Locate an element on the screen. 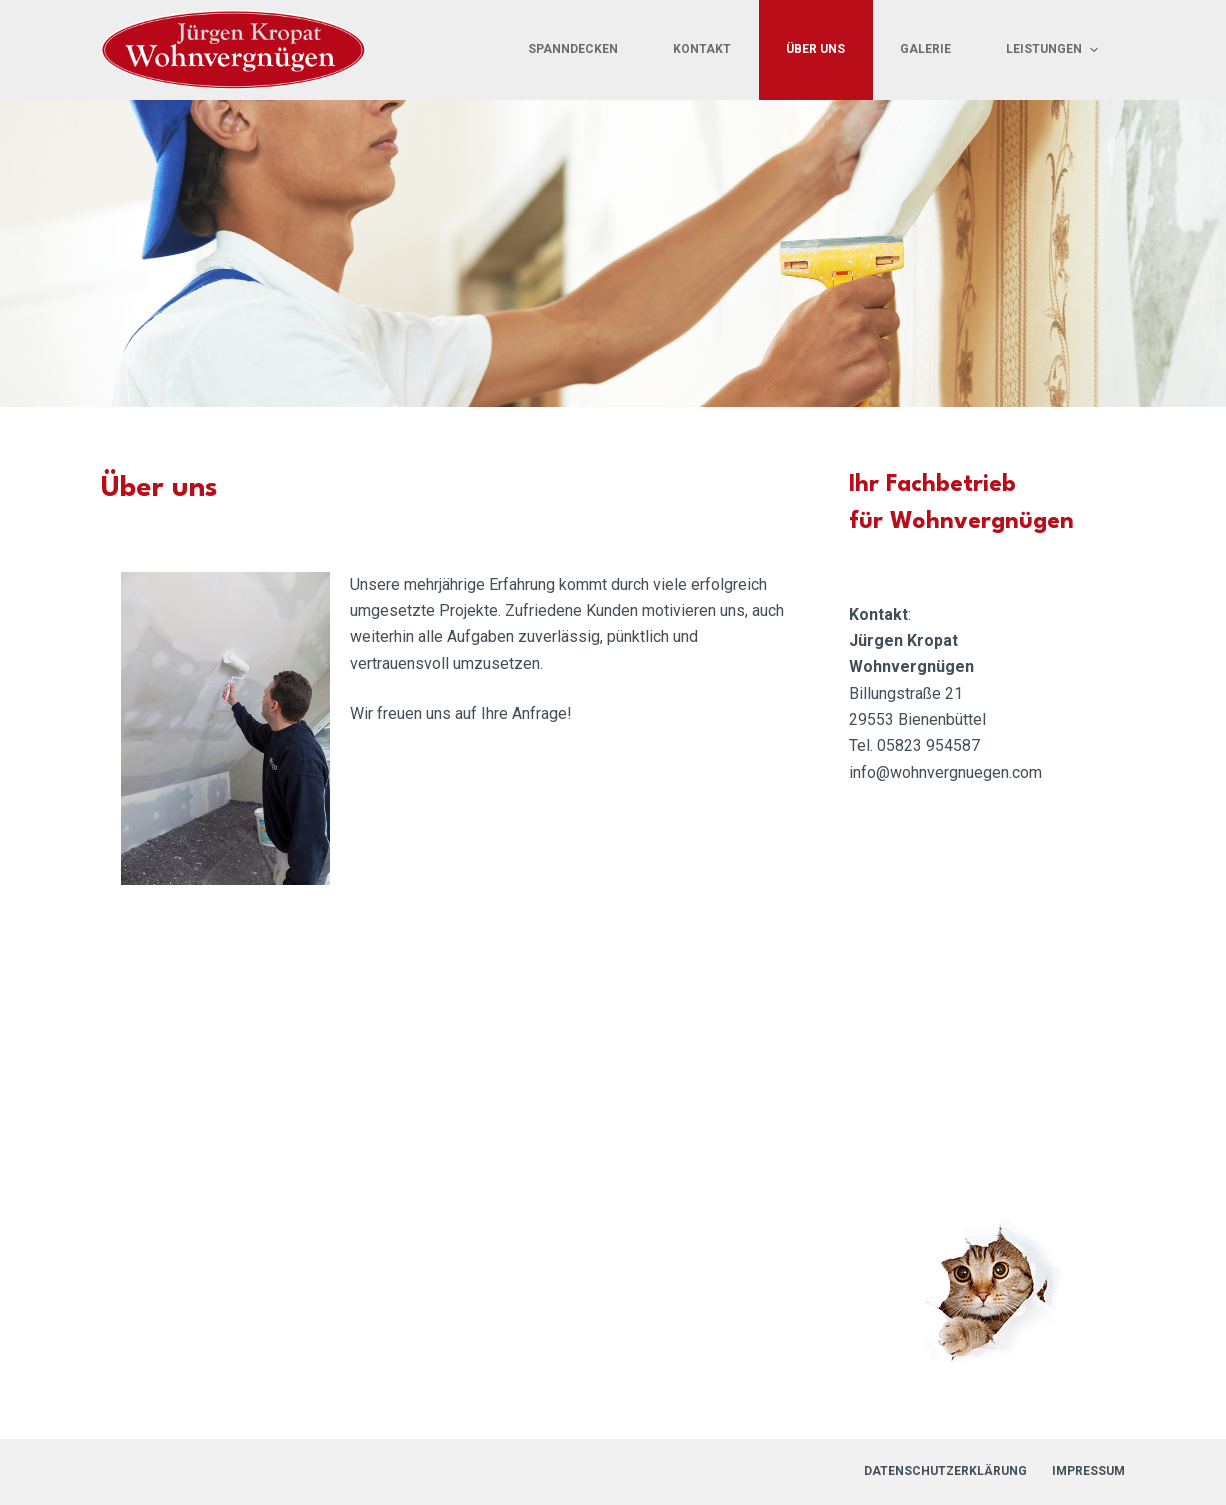 The width and height of the screenshot is (1226, 1505). Spanndecken [menuitem] is located at coordinates (573, 49).